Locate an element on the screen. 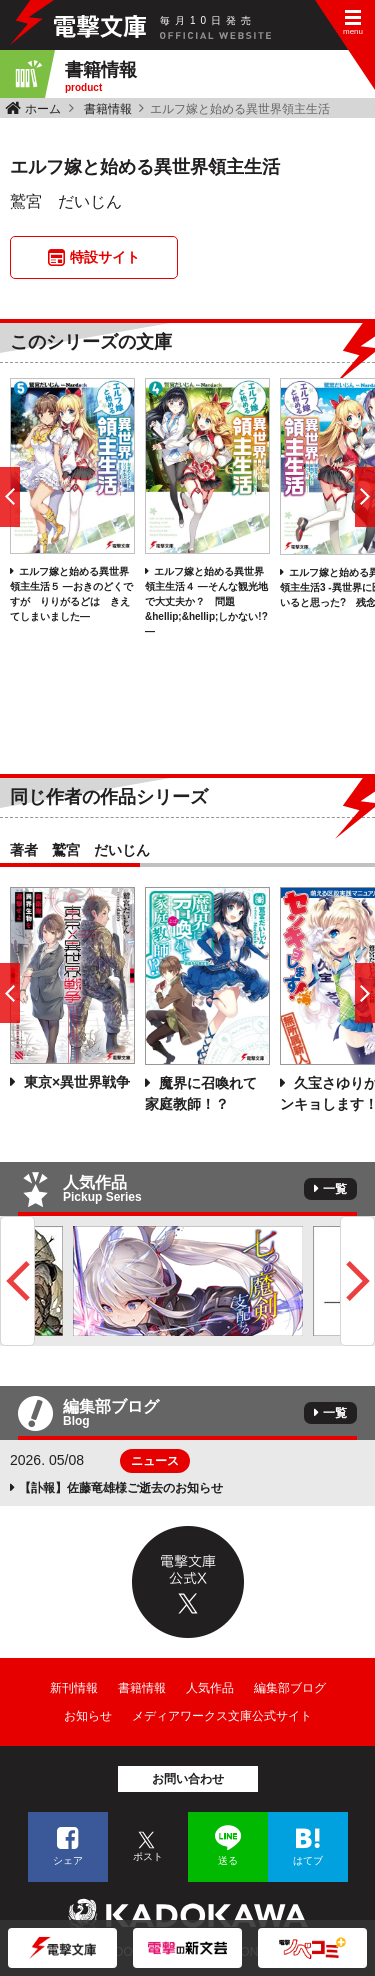 This screenshot has width=375, height=1976. お知らせ is located at coordinates (88, 1716).